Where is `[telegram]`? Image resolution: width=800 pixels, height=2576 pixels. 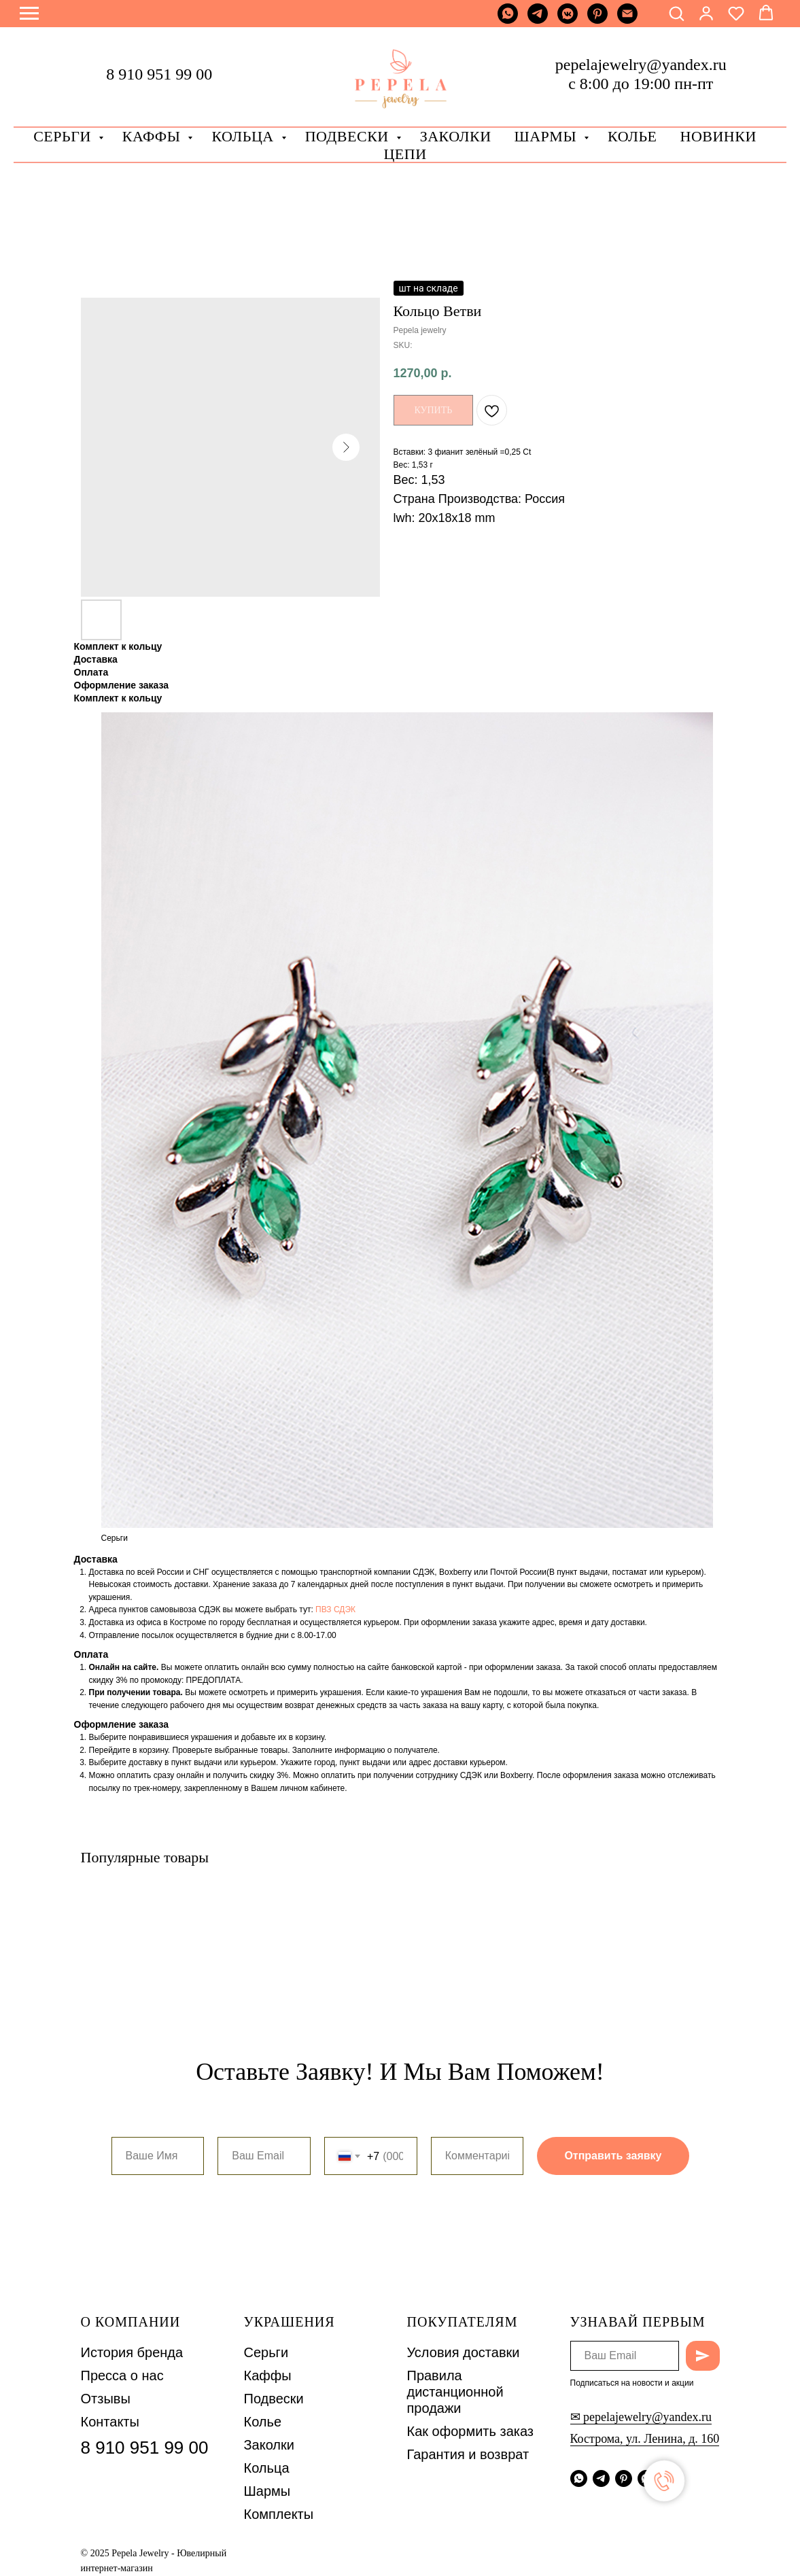
[telegram] is located at coordinates (537, 20).